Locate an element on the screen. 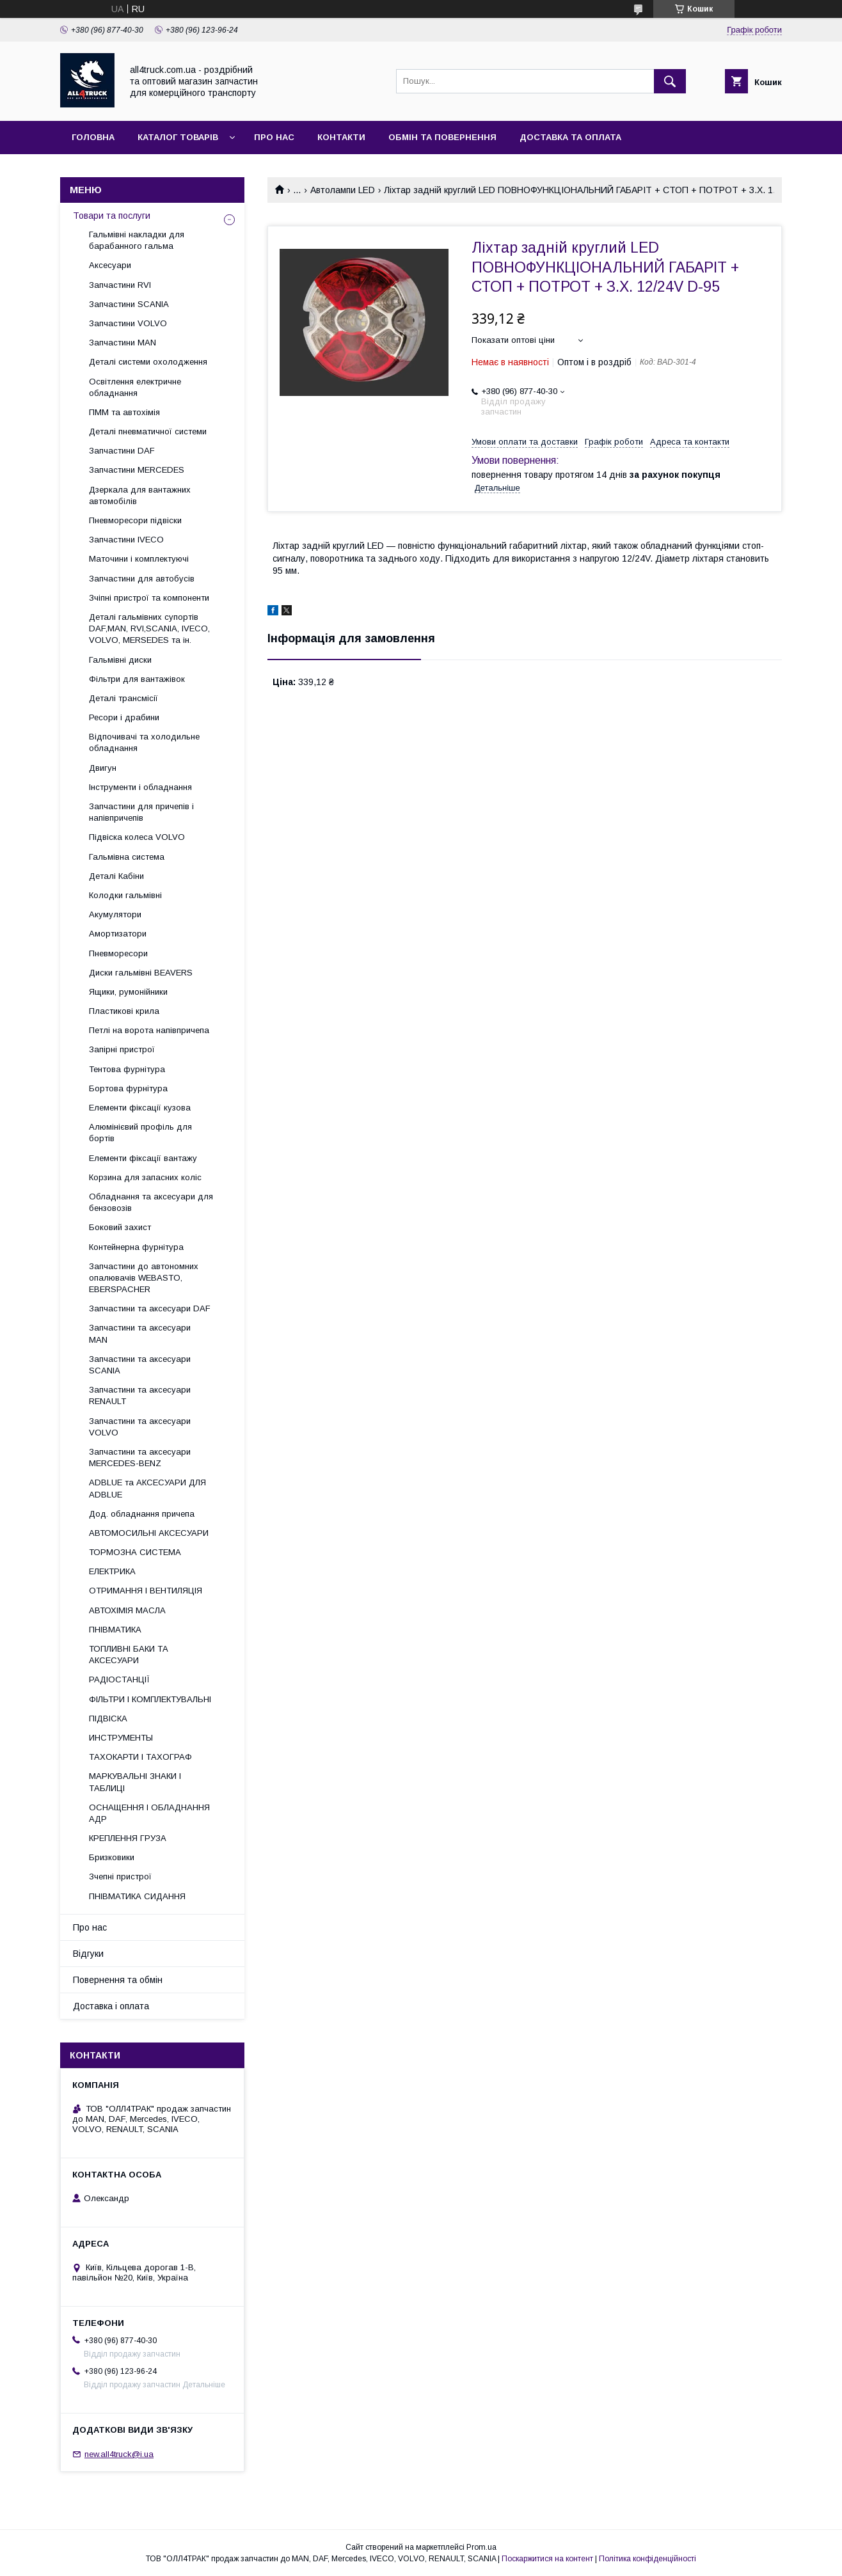  Деталі гальмівних супортів DAF,MAN, RVI,SCANIA, IVECO, VOLVO, MERSEDES та ін. is located at coordinates (149, 628).